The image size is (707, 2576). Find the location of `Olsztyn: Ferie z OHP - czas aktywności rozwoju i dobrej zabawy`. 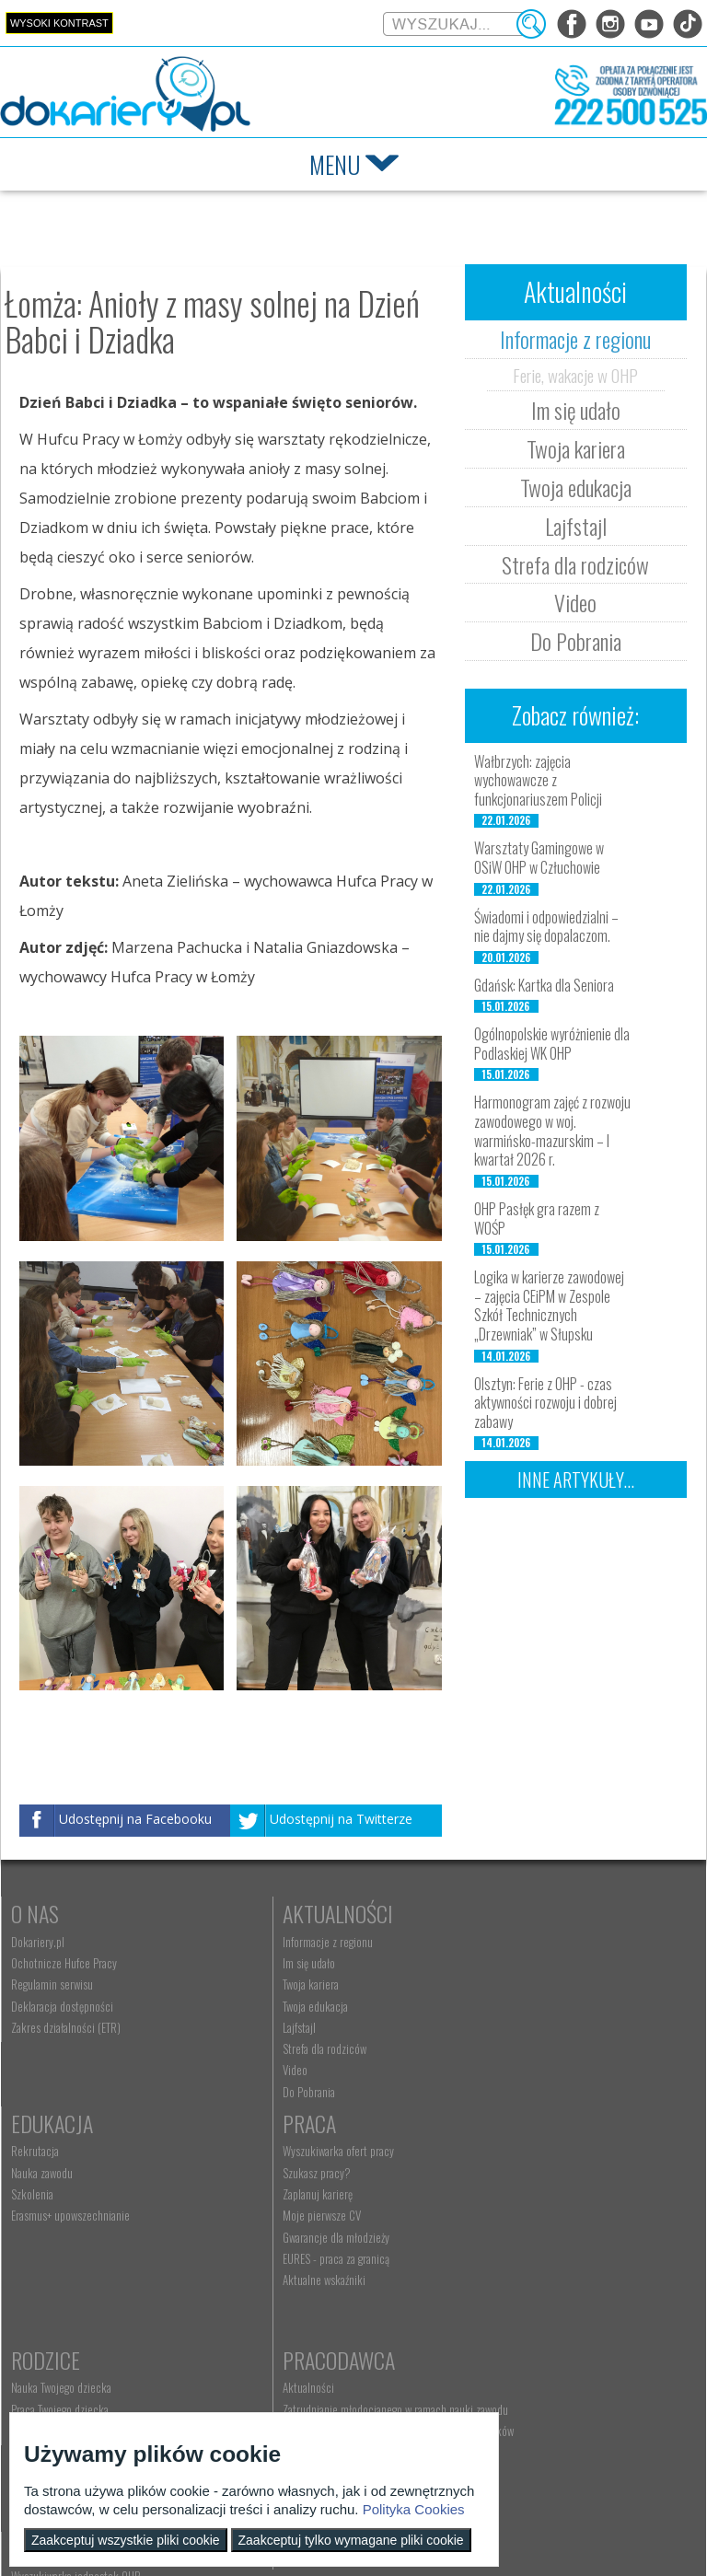

Olsztyn: Ferie z OHP - czas aktywności rozwoju i dobrej zabawy is located at coordinates (545, 1403).